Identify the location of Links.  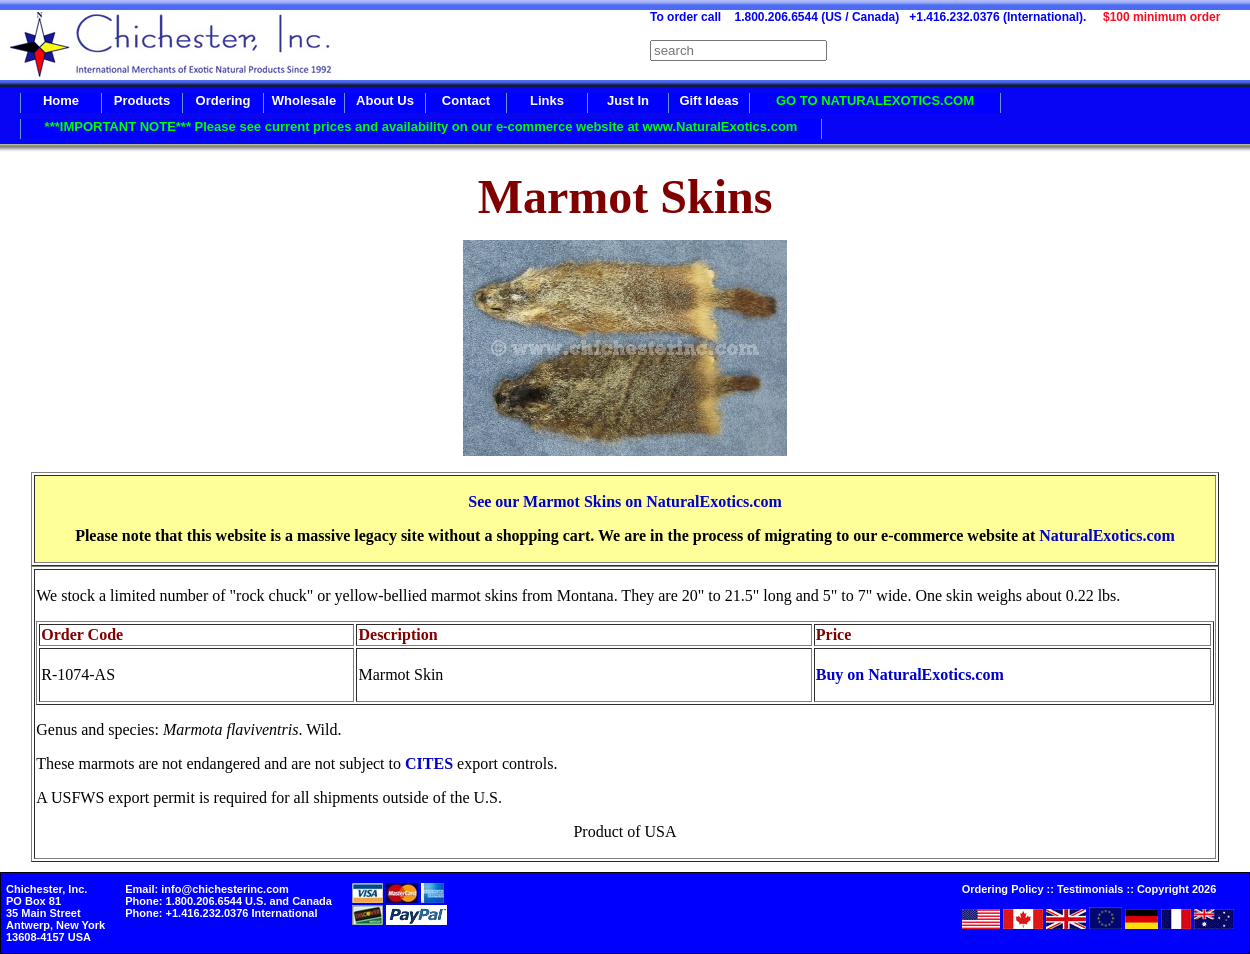
(547, 100).